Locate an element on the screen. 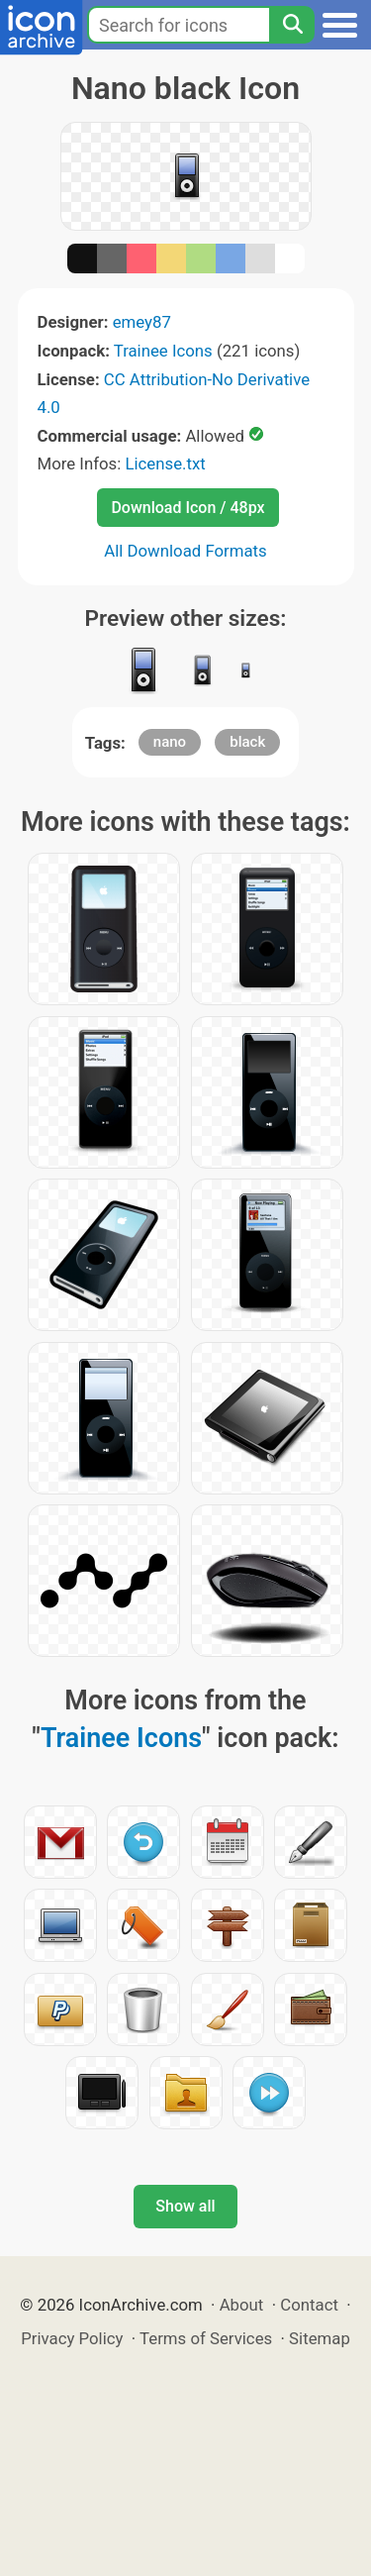  Show all is located at coordinates (185, 2206).